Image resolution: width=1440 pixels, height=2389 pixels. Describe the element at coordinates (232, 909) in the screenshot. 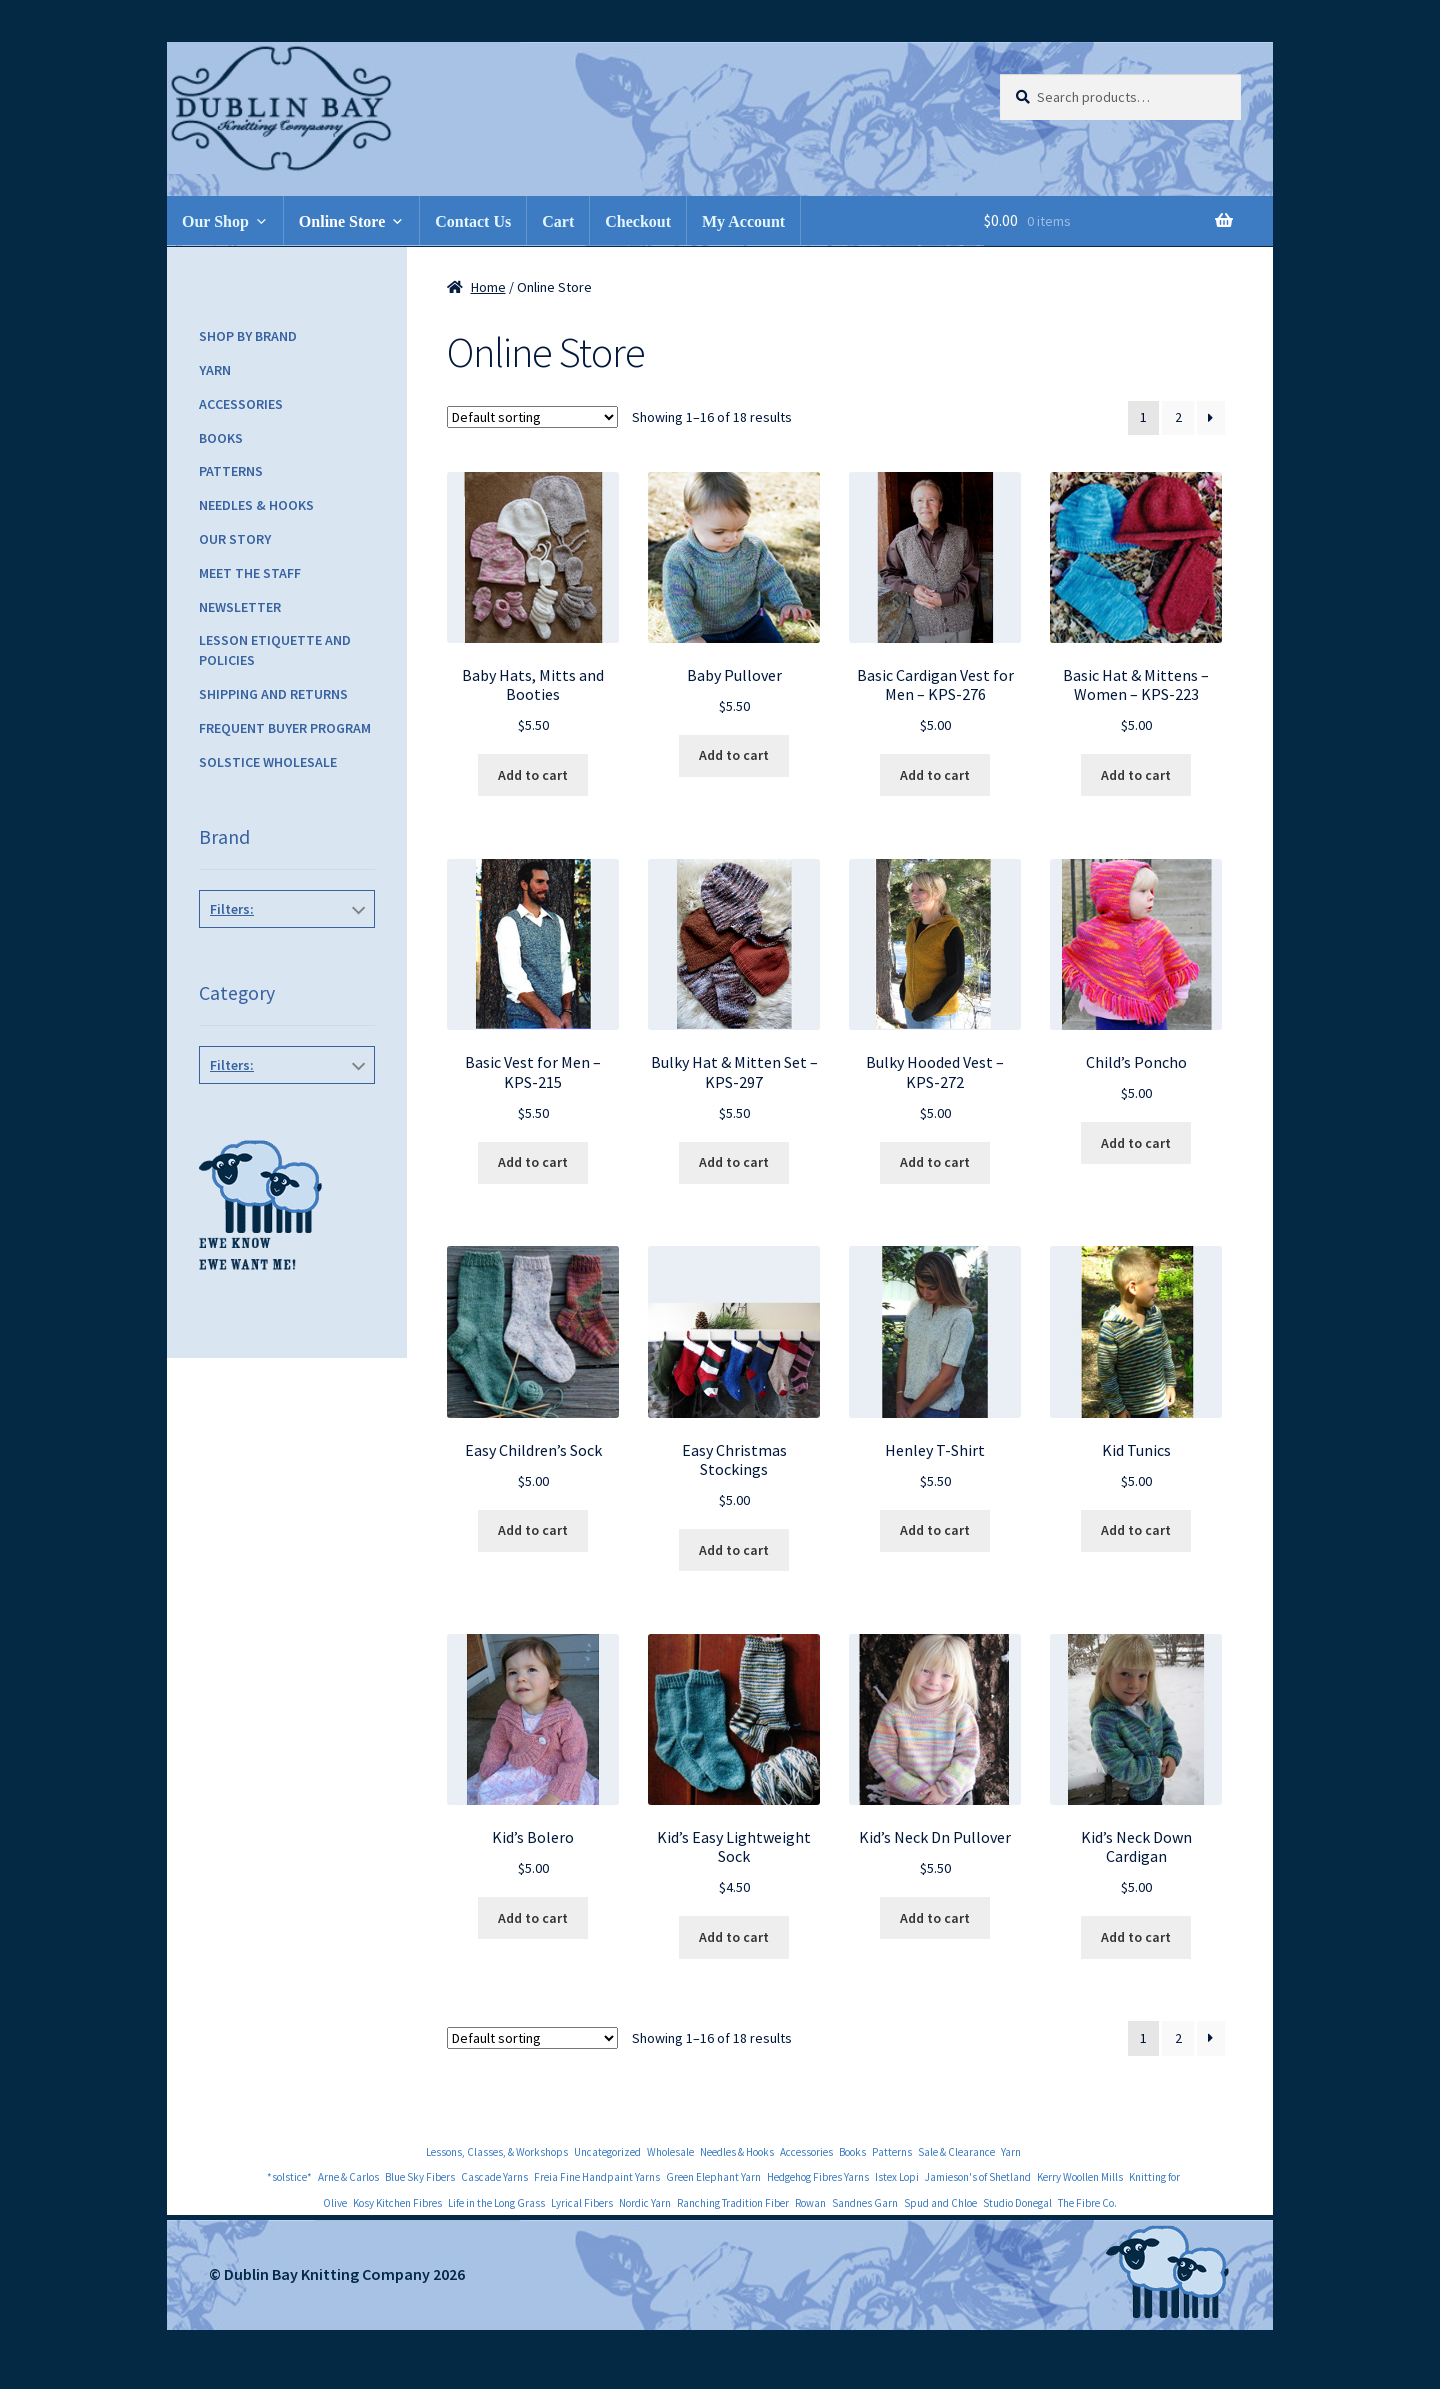

I see `Filters:` at that location.